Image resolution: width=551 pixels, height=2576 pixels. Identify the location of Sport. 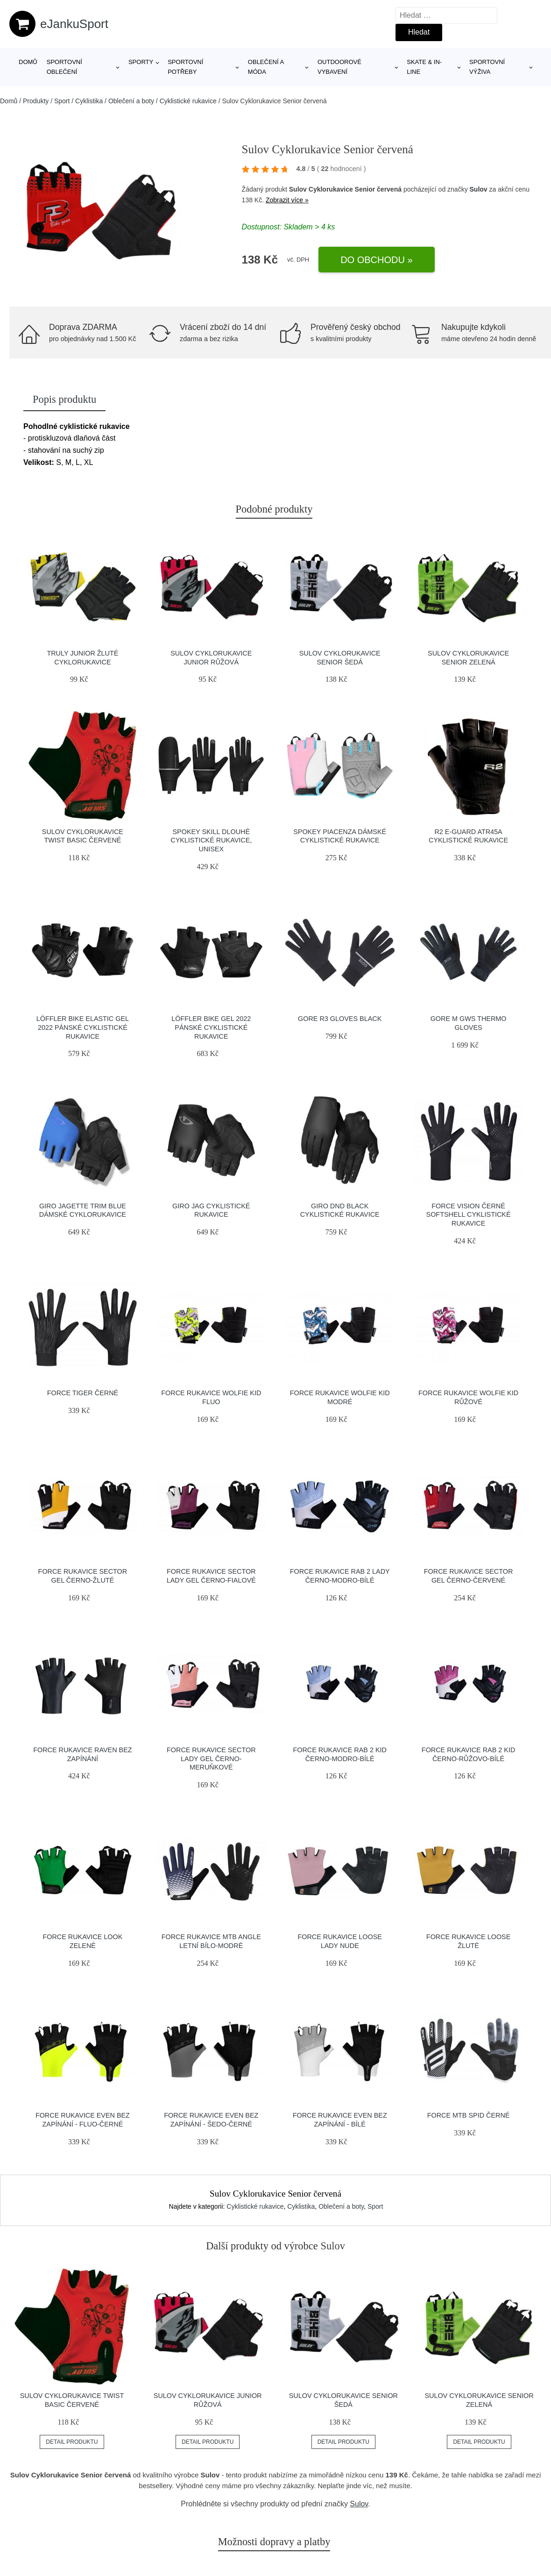
(62, 101).